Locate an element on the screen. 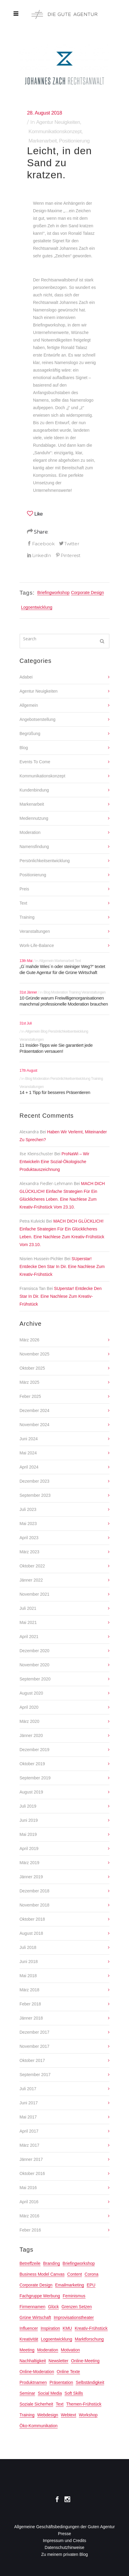  Feber 2018 is located at coordinates (30, 2004).